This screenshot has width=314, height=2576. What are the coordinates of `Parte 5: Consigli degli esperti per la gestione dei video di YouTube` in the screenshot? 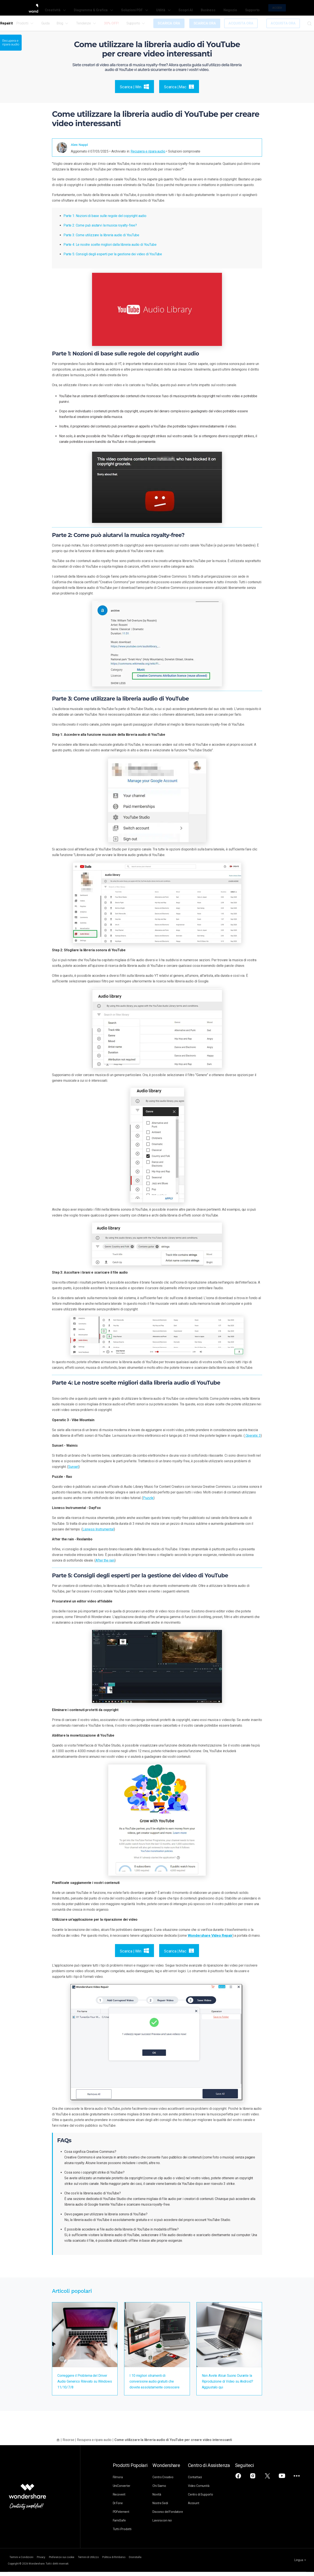 It's located at (112, 254).